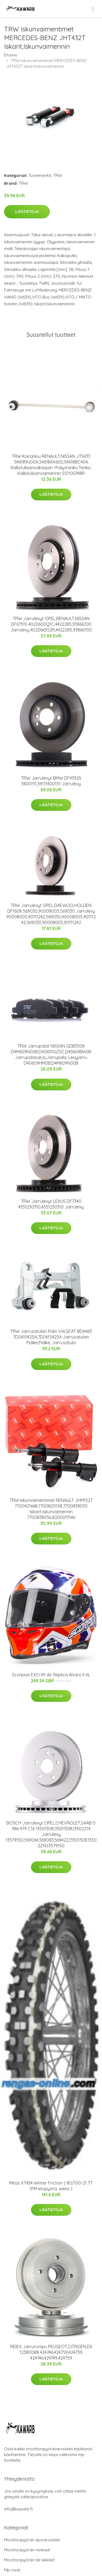 The image size is (102, 2576). I want to click on TRW Jarrusatulan Pidin VW,SEAT BDA463 7D0615425A,7D0615425A Jarrusatulan Pidike,Pidike, Jarrusatula, so click(51, 1336).